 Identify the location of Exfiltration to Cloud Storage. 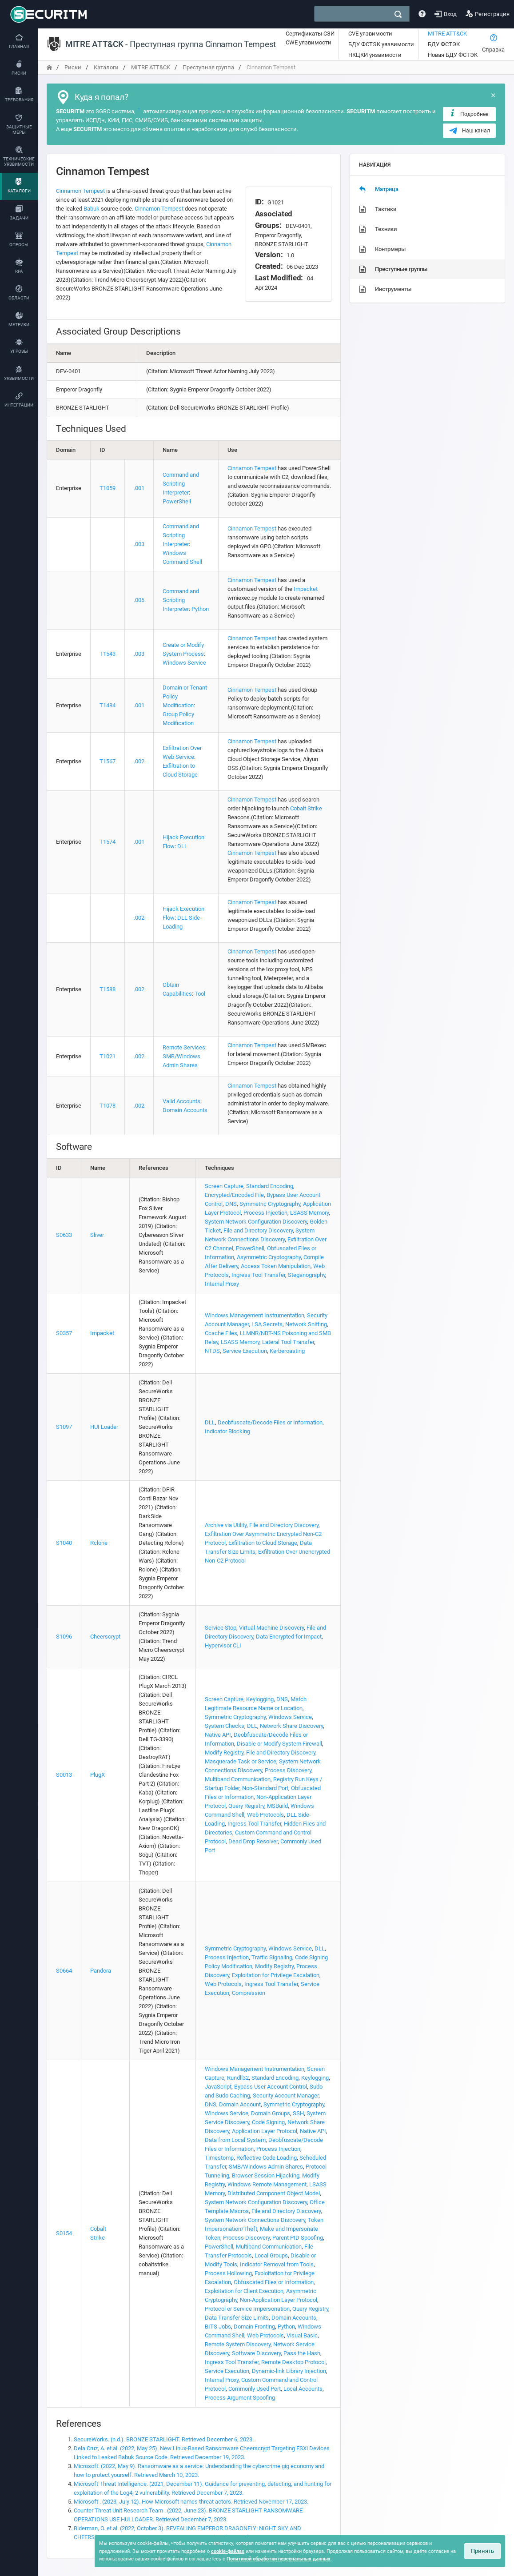
(262, 1542).